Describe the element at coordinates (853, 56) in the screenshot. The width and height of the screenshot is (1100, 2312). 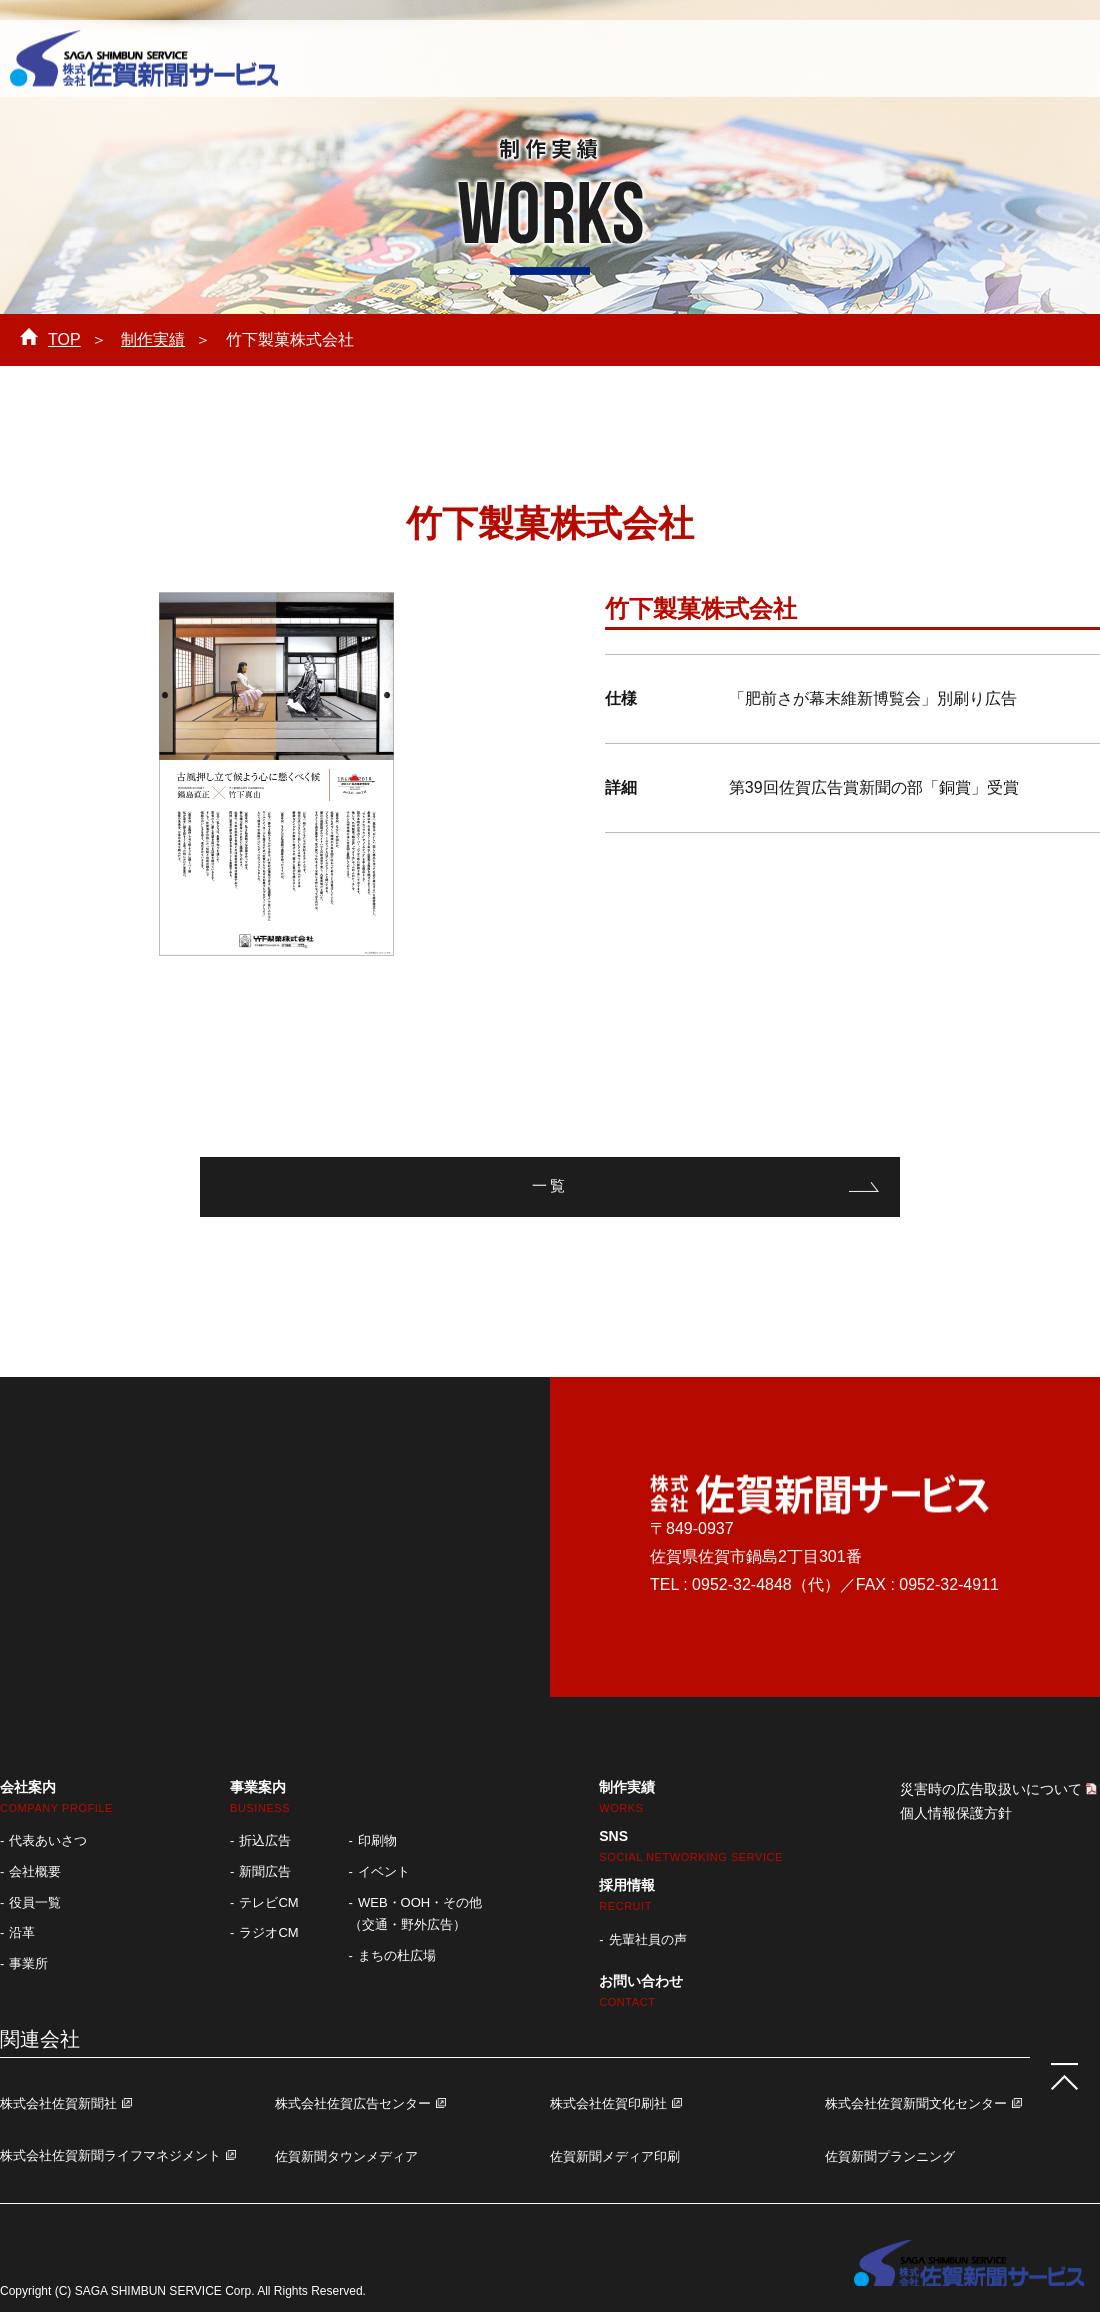
I see `お知らせ` at that location.